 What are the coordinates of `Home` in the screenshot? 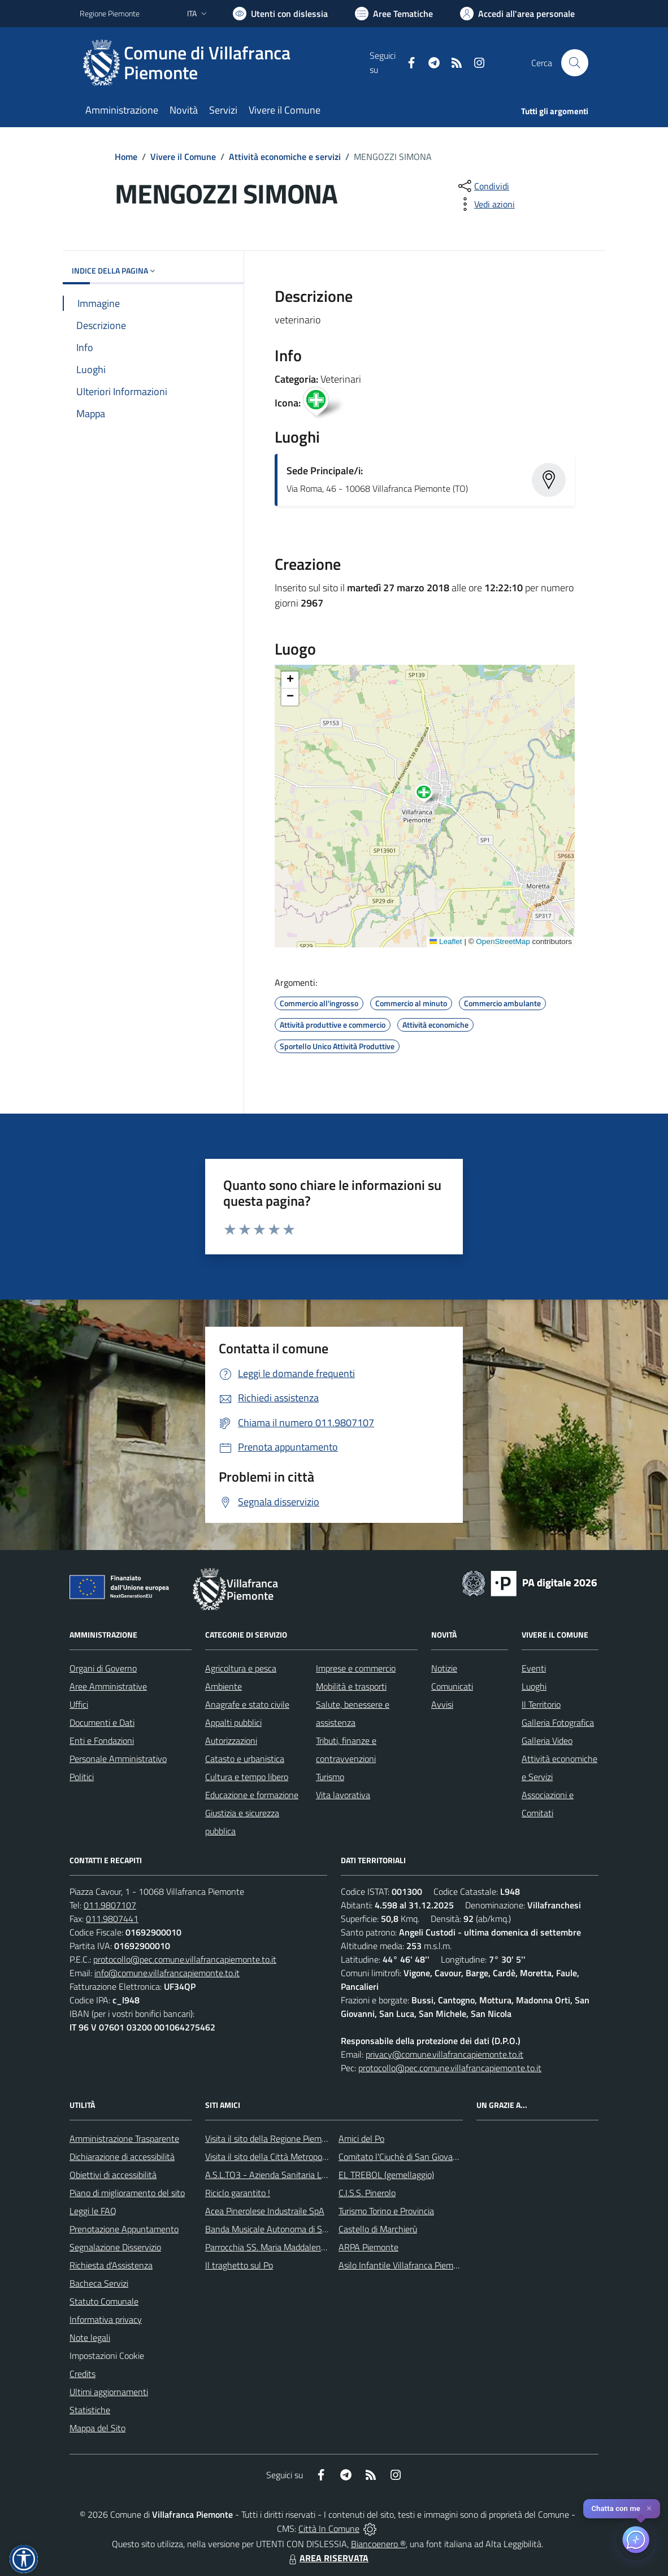 It's located at (126, 156).